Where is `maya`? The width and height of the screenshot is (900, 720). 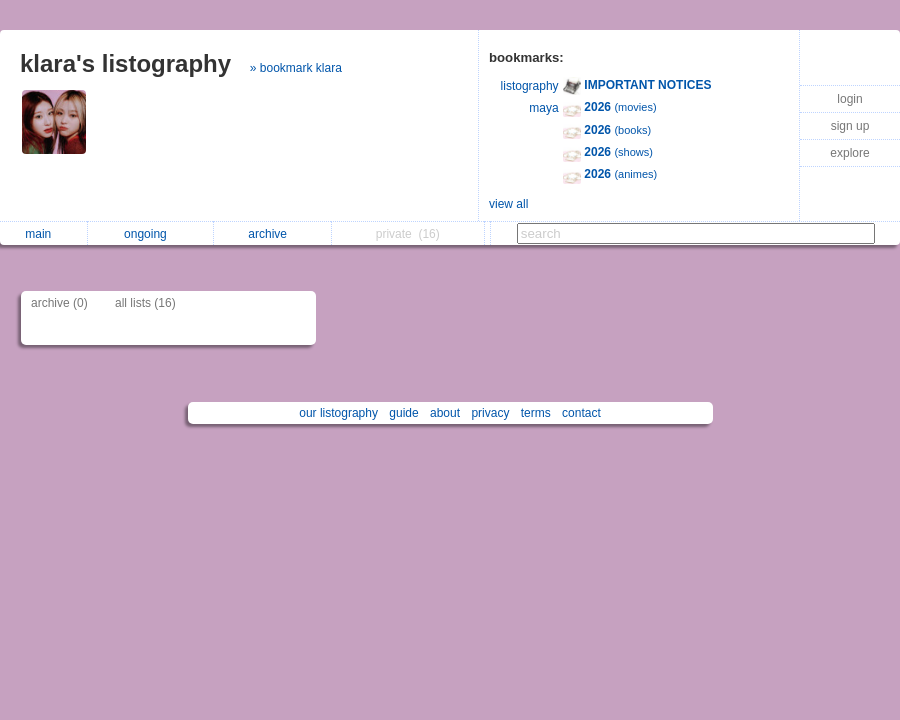
maya is located at coordinates (543, 108).